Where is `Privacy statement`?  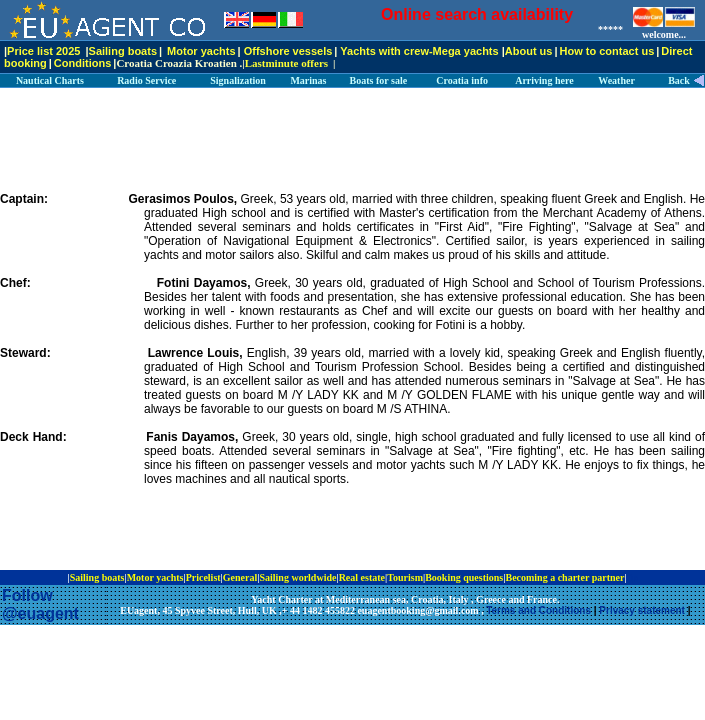 Privacy statement is located at coordinates (642, 610).